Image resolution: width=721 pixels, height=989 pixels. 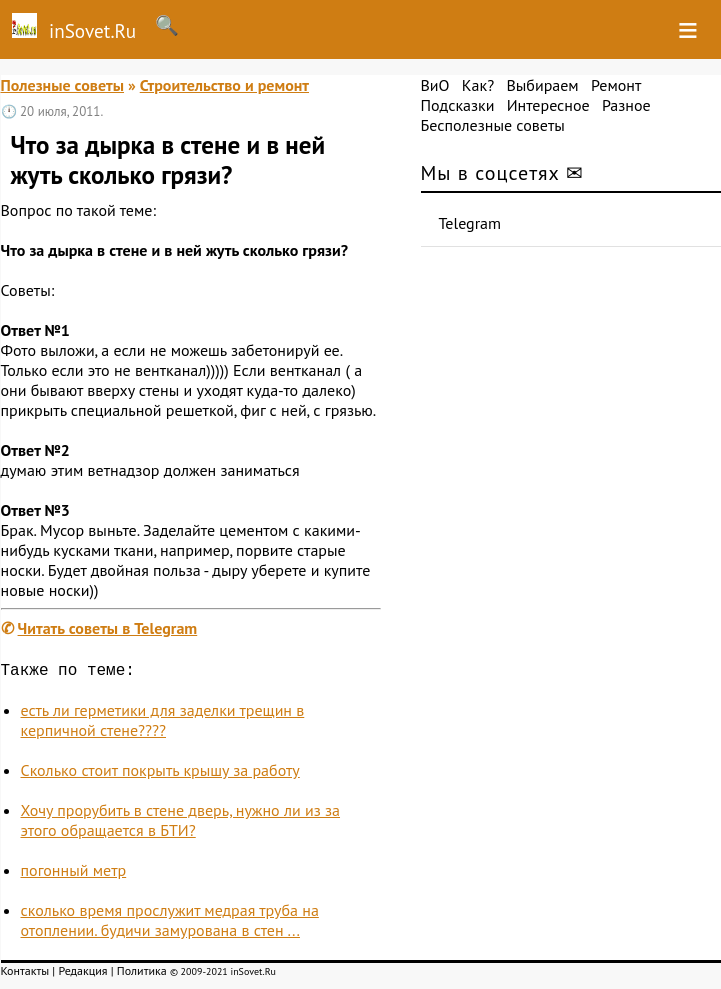 I want to click on сколько время прослужит медрая труба на отоплении. будичи замурована в стен ..., so click(x=170, y=924).